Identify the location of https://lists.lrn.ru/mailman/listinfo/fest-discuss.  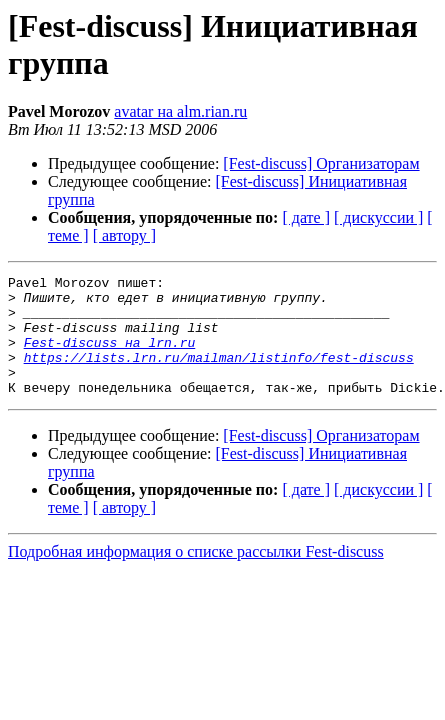
(219, 375).